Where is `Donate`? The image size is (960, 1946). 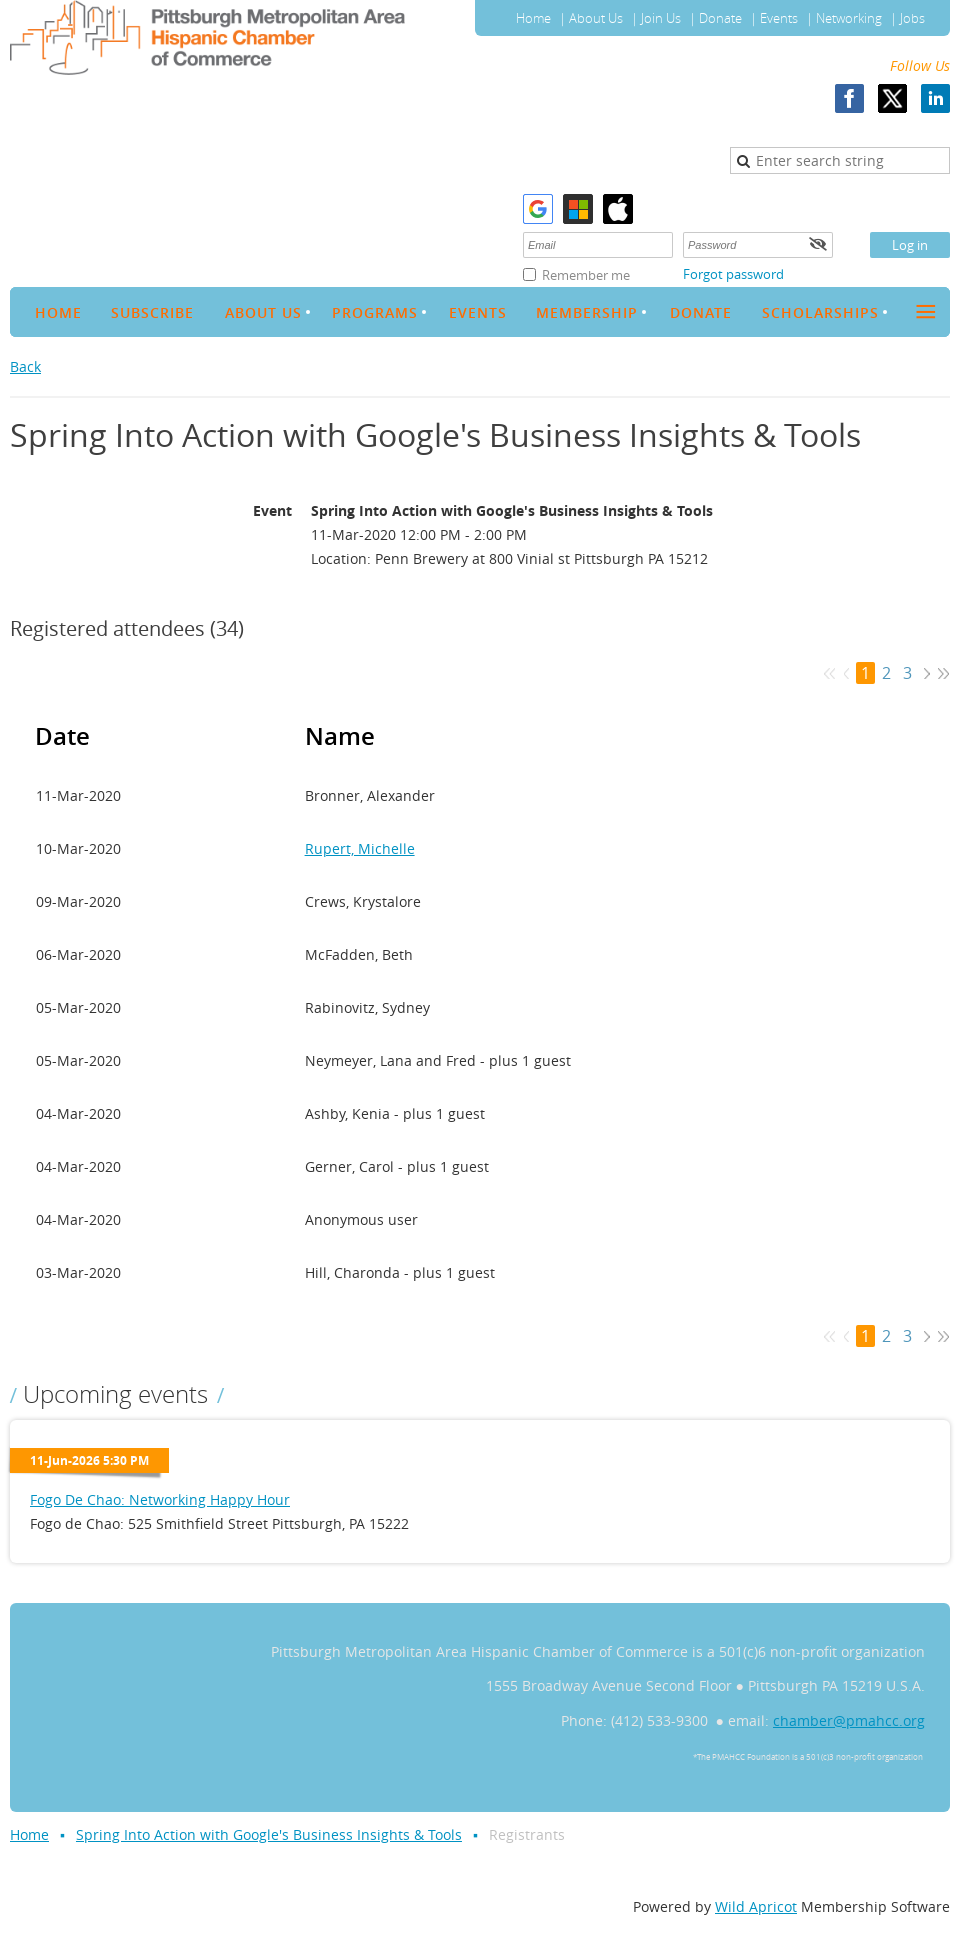 Donate is located at coordinates (720, 18).